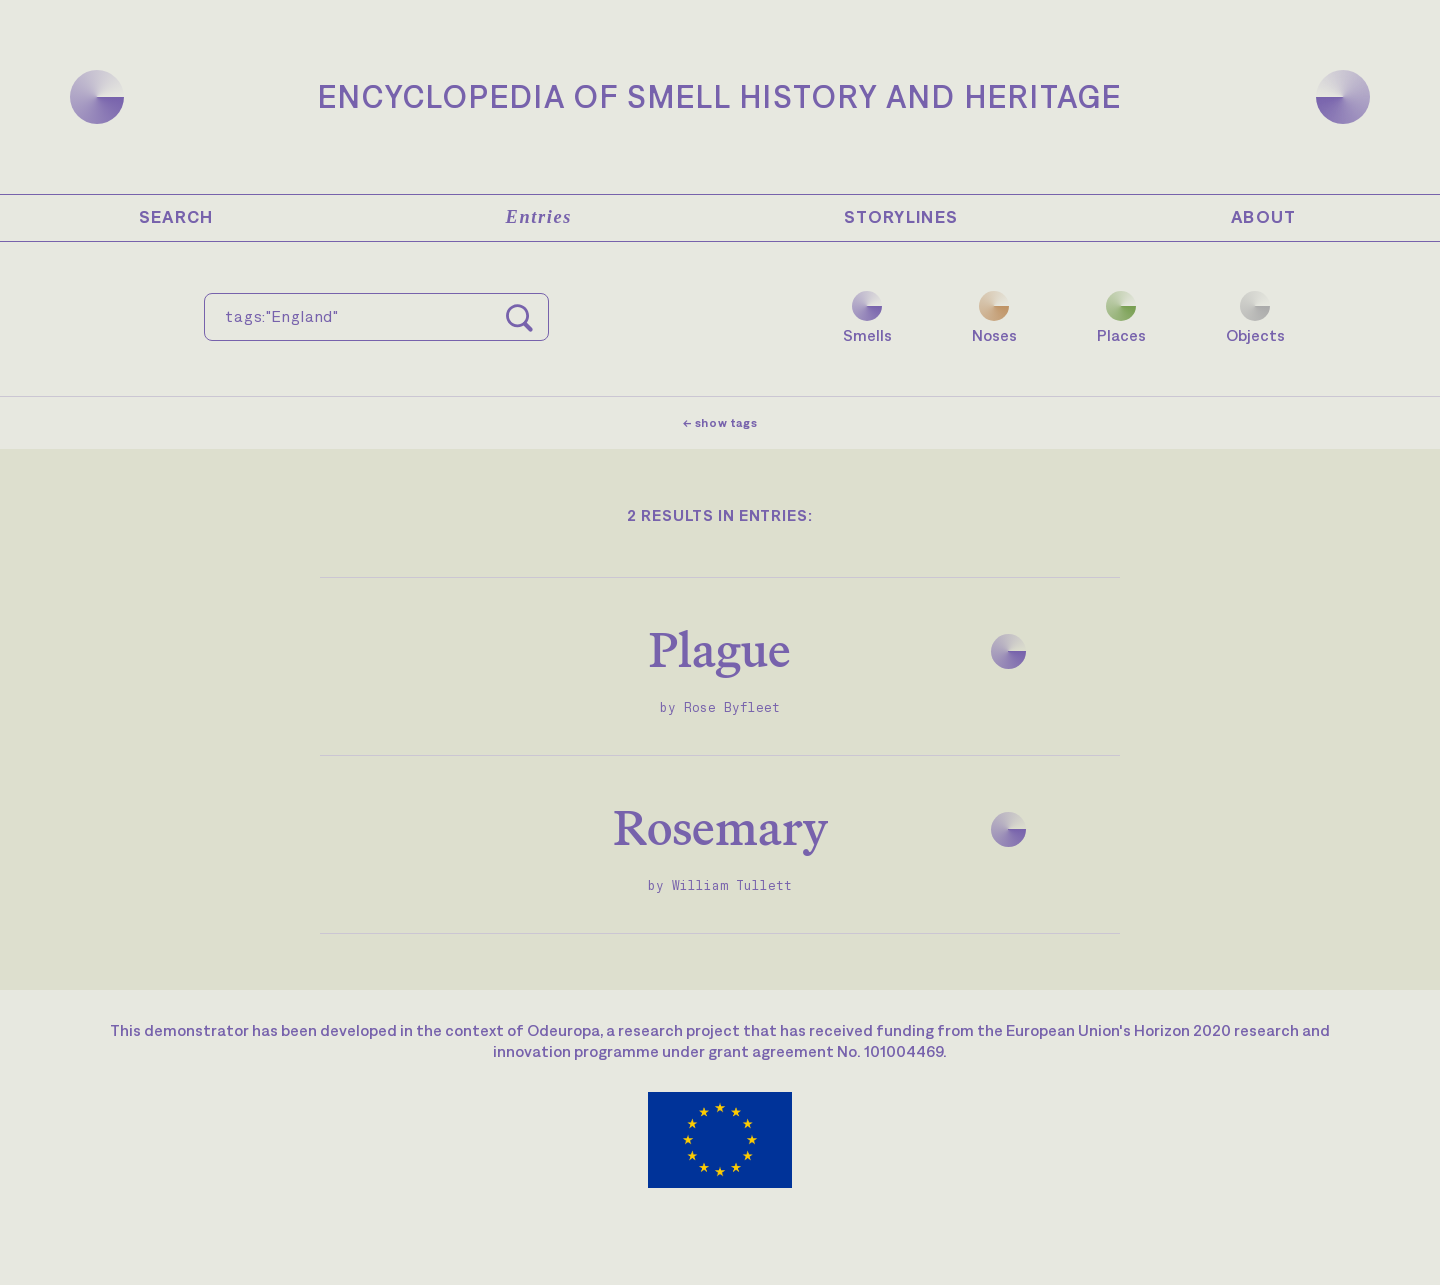 Image resolution: width=1440 pixels, height=1285 pixels. Describe the element at coordinates (1264, 217) in the screenshot. I see `About` at that location.